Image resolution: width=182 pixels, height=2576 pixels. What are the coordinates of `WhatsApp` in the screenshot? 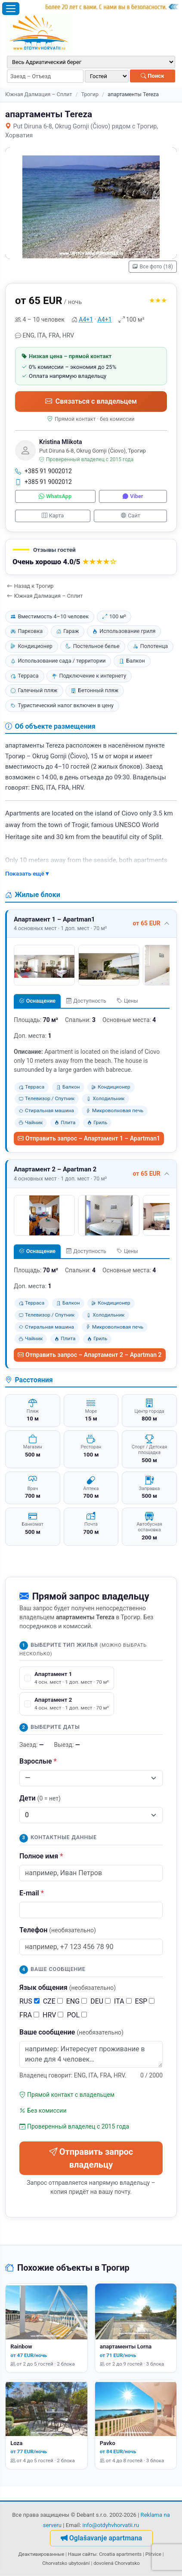 It's located at (55, 496).